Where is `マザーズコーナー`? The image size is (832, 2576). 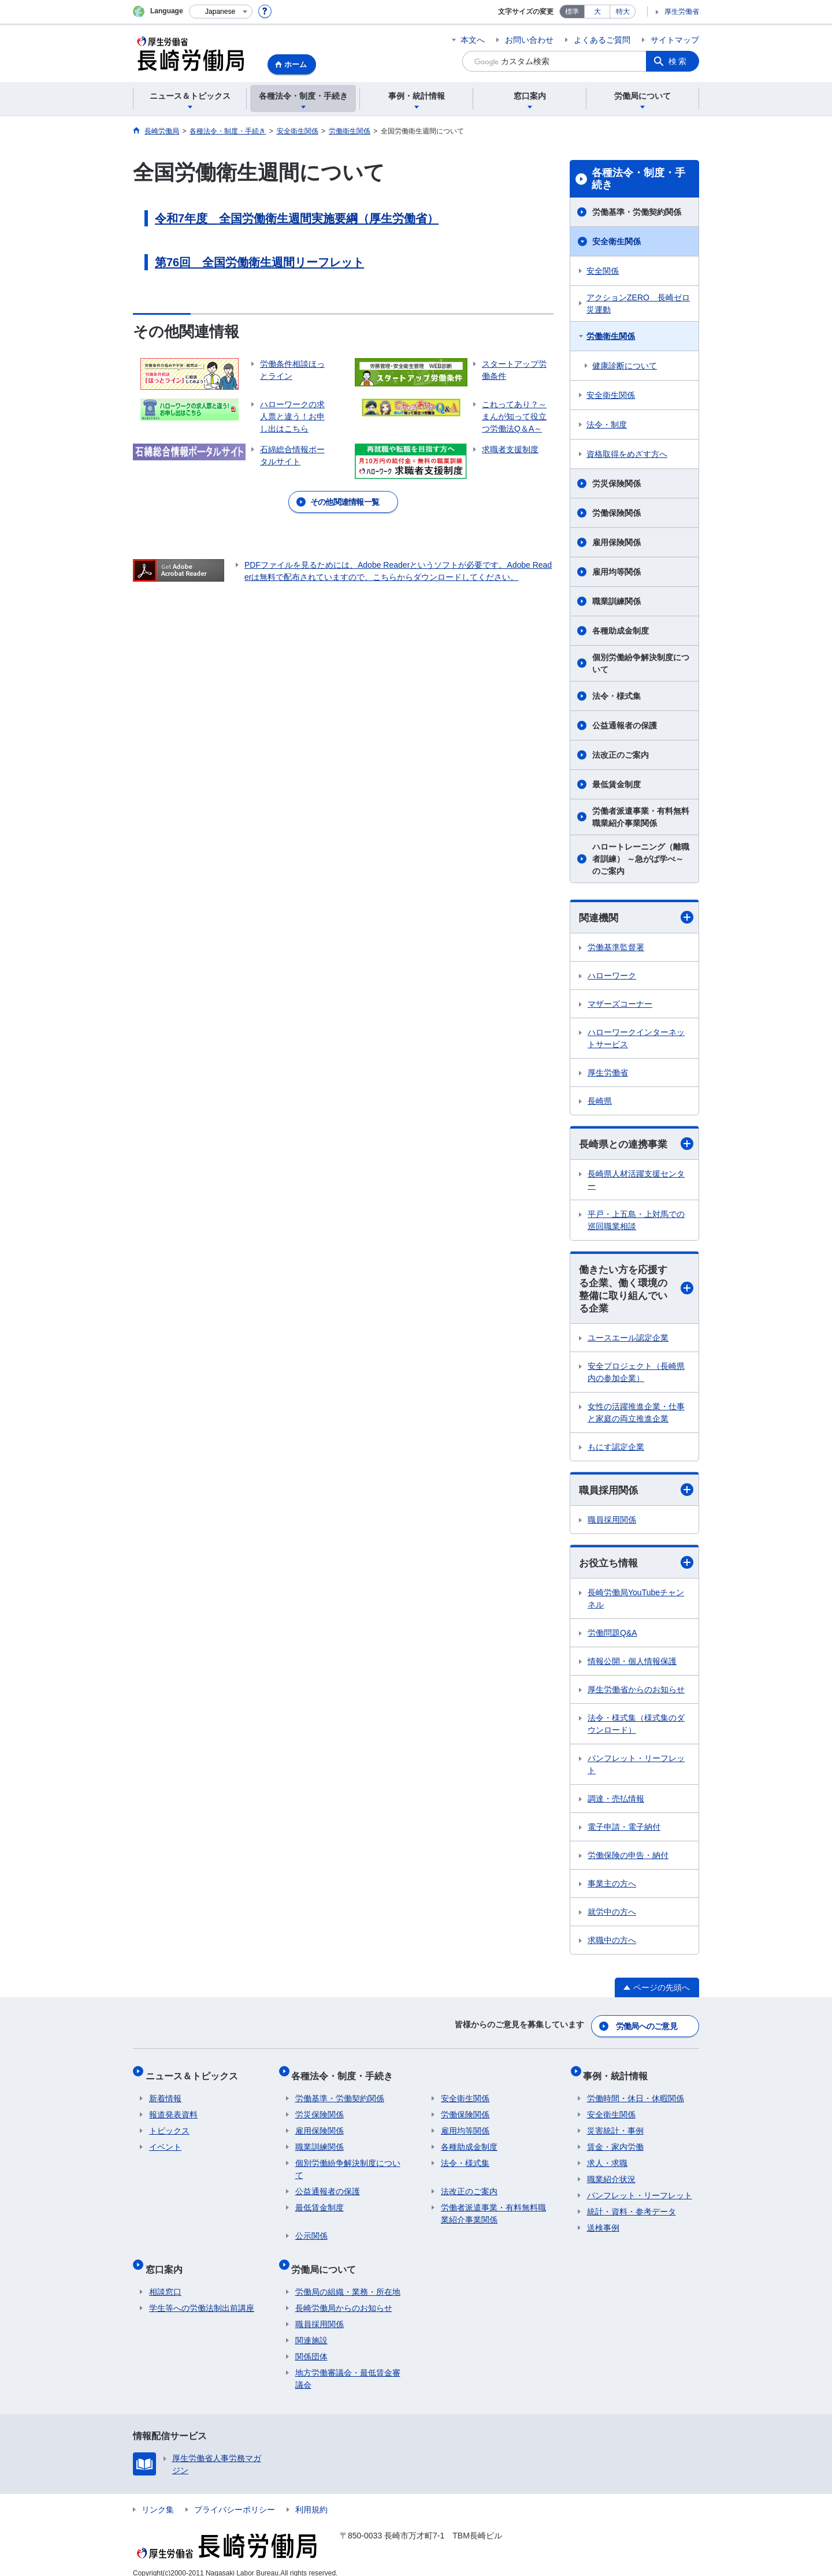 マザーズコーナー is located at coordinates (620, 1004).